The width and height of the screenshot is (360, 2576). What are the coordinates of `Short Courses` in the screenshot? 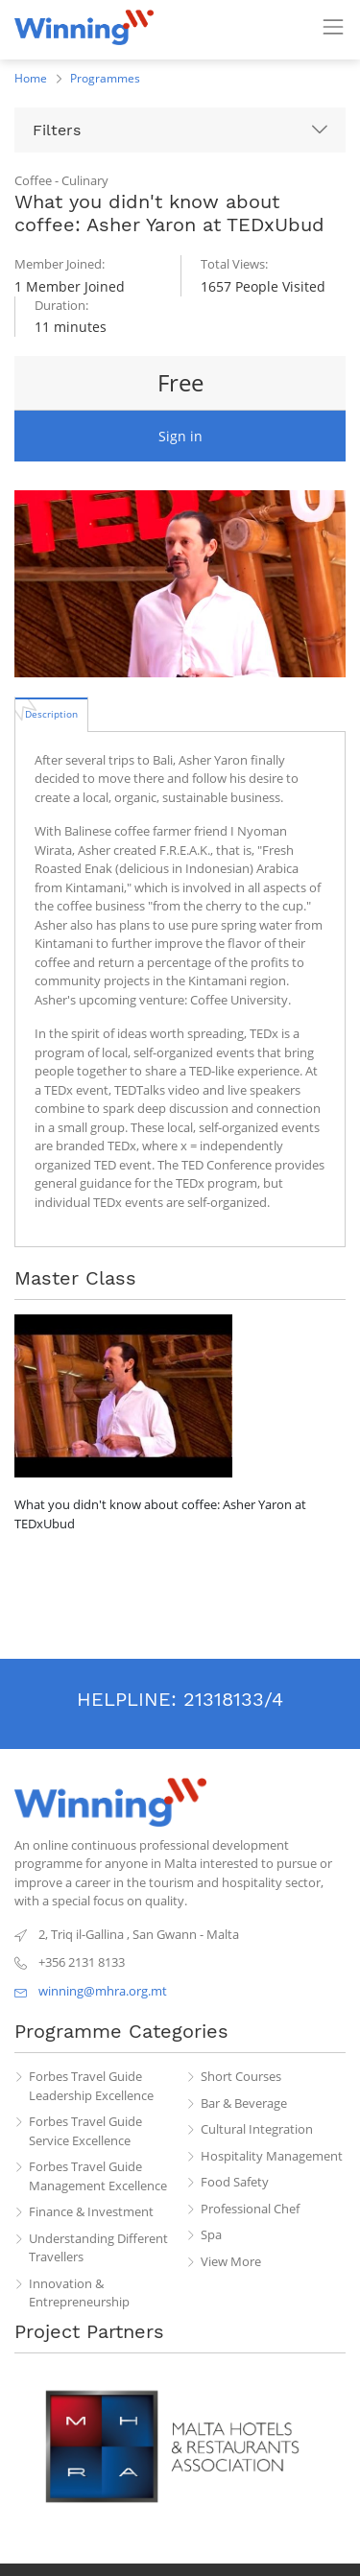 It's located at (241, 2076).